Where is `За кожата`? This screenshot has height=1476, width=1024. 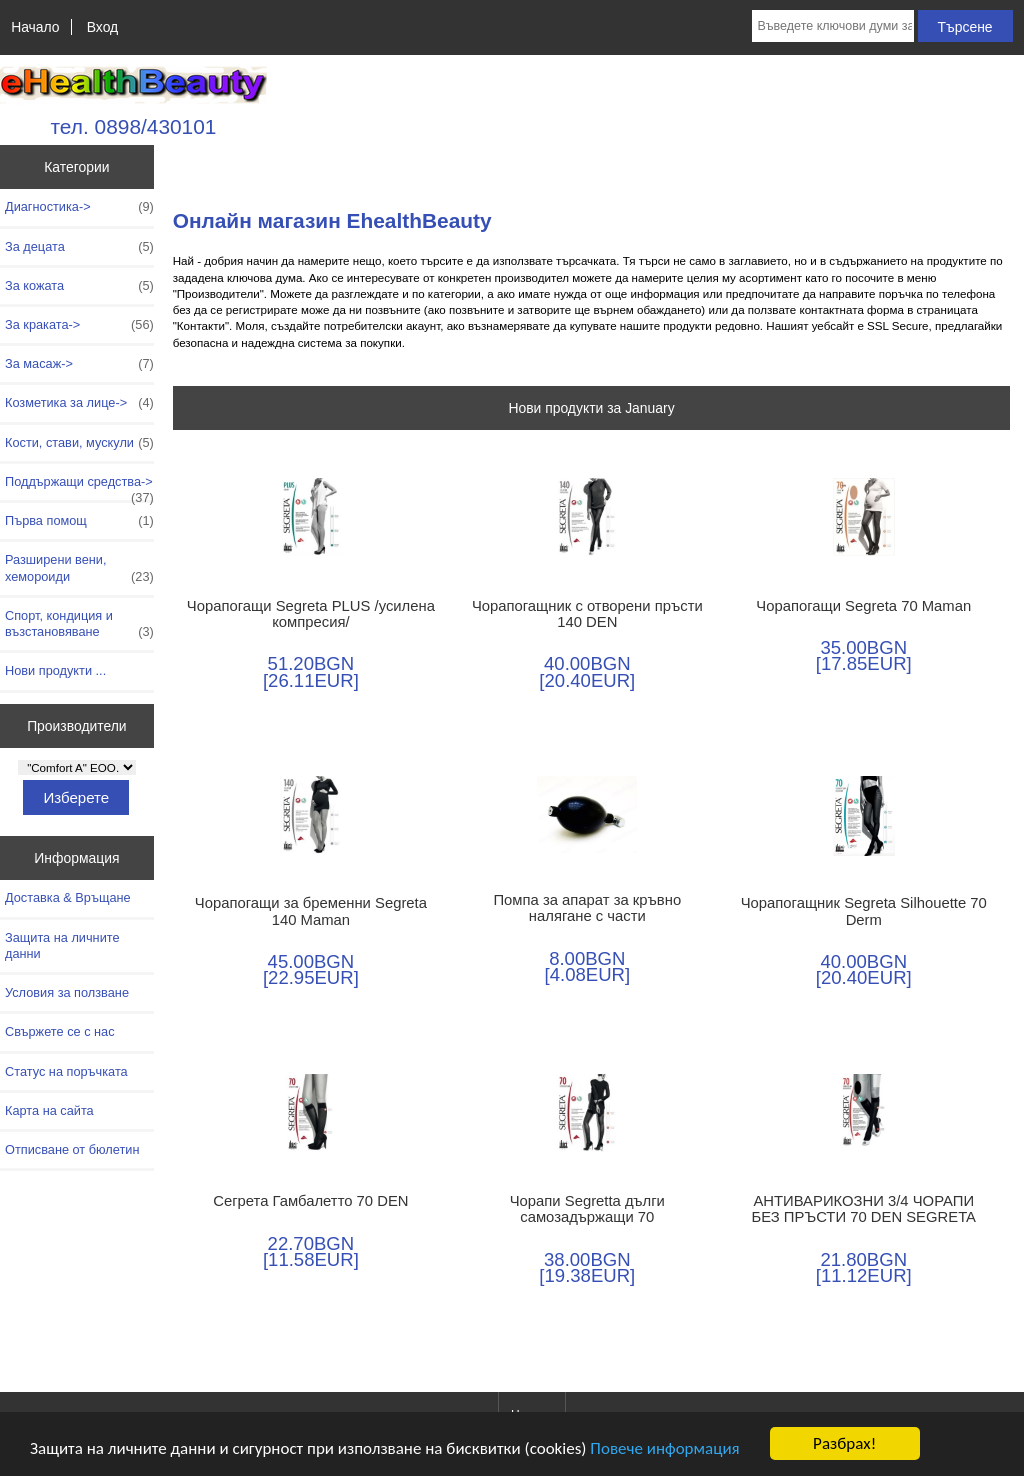 За кожата is located at coordinates (79, 286).